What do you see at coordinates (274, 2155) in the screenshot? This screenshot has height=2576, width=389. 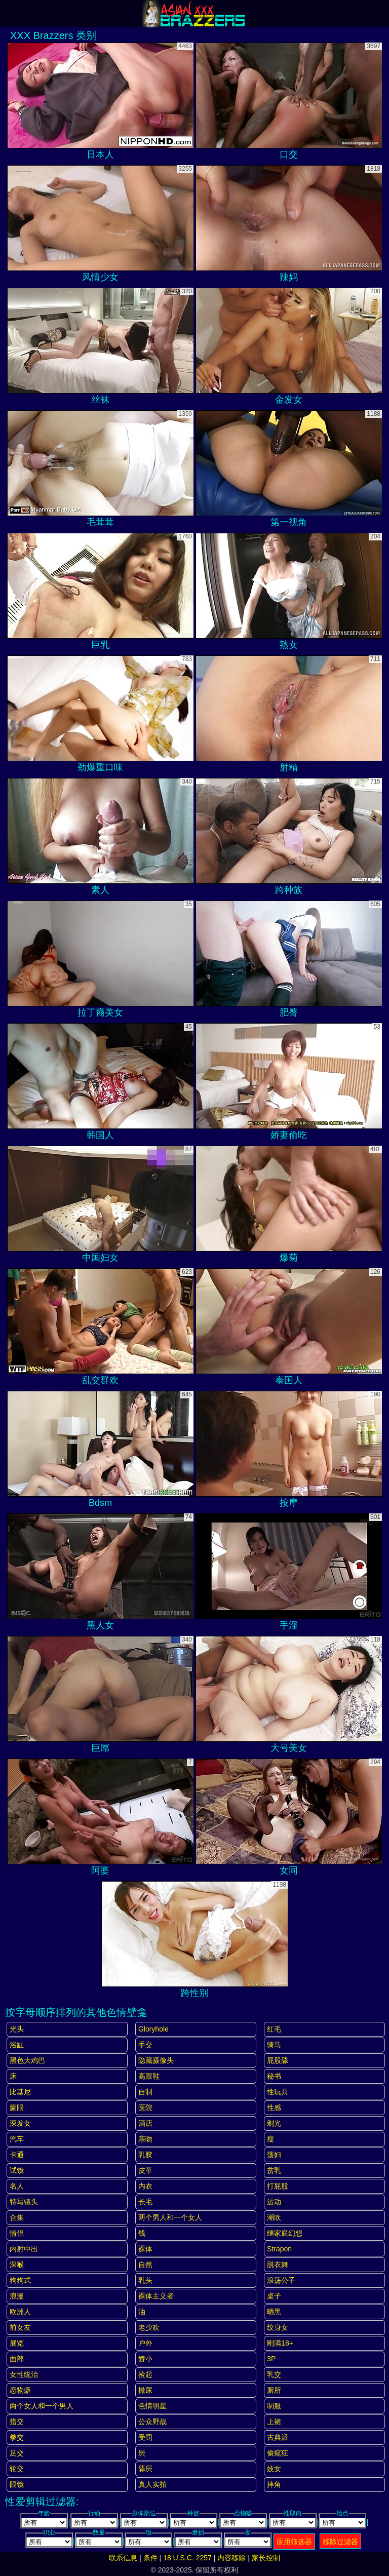 I see `荡妇` at bounding box center [274, 2155].